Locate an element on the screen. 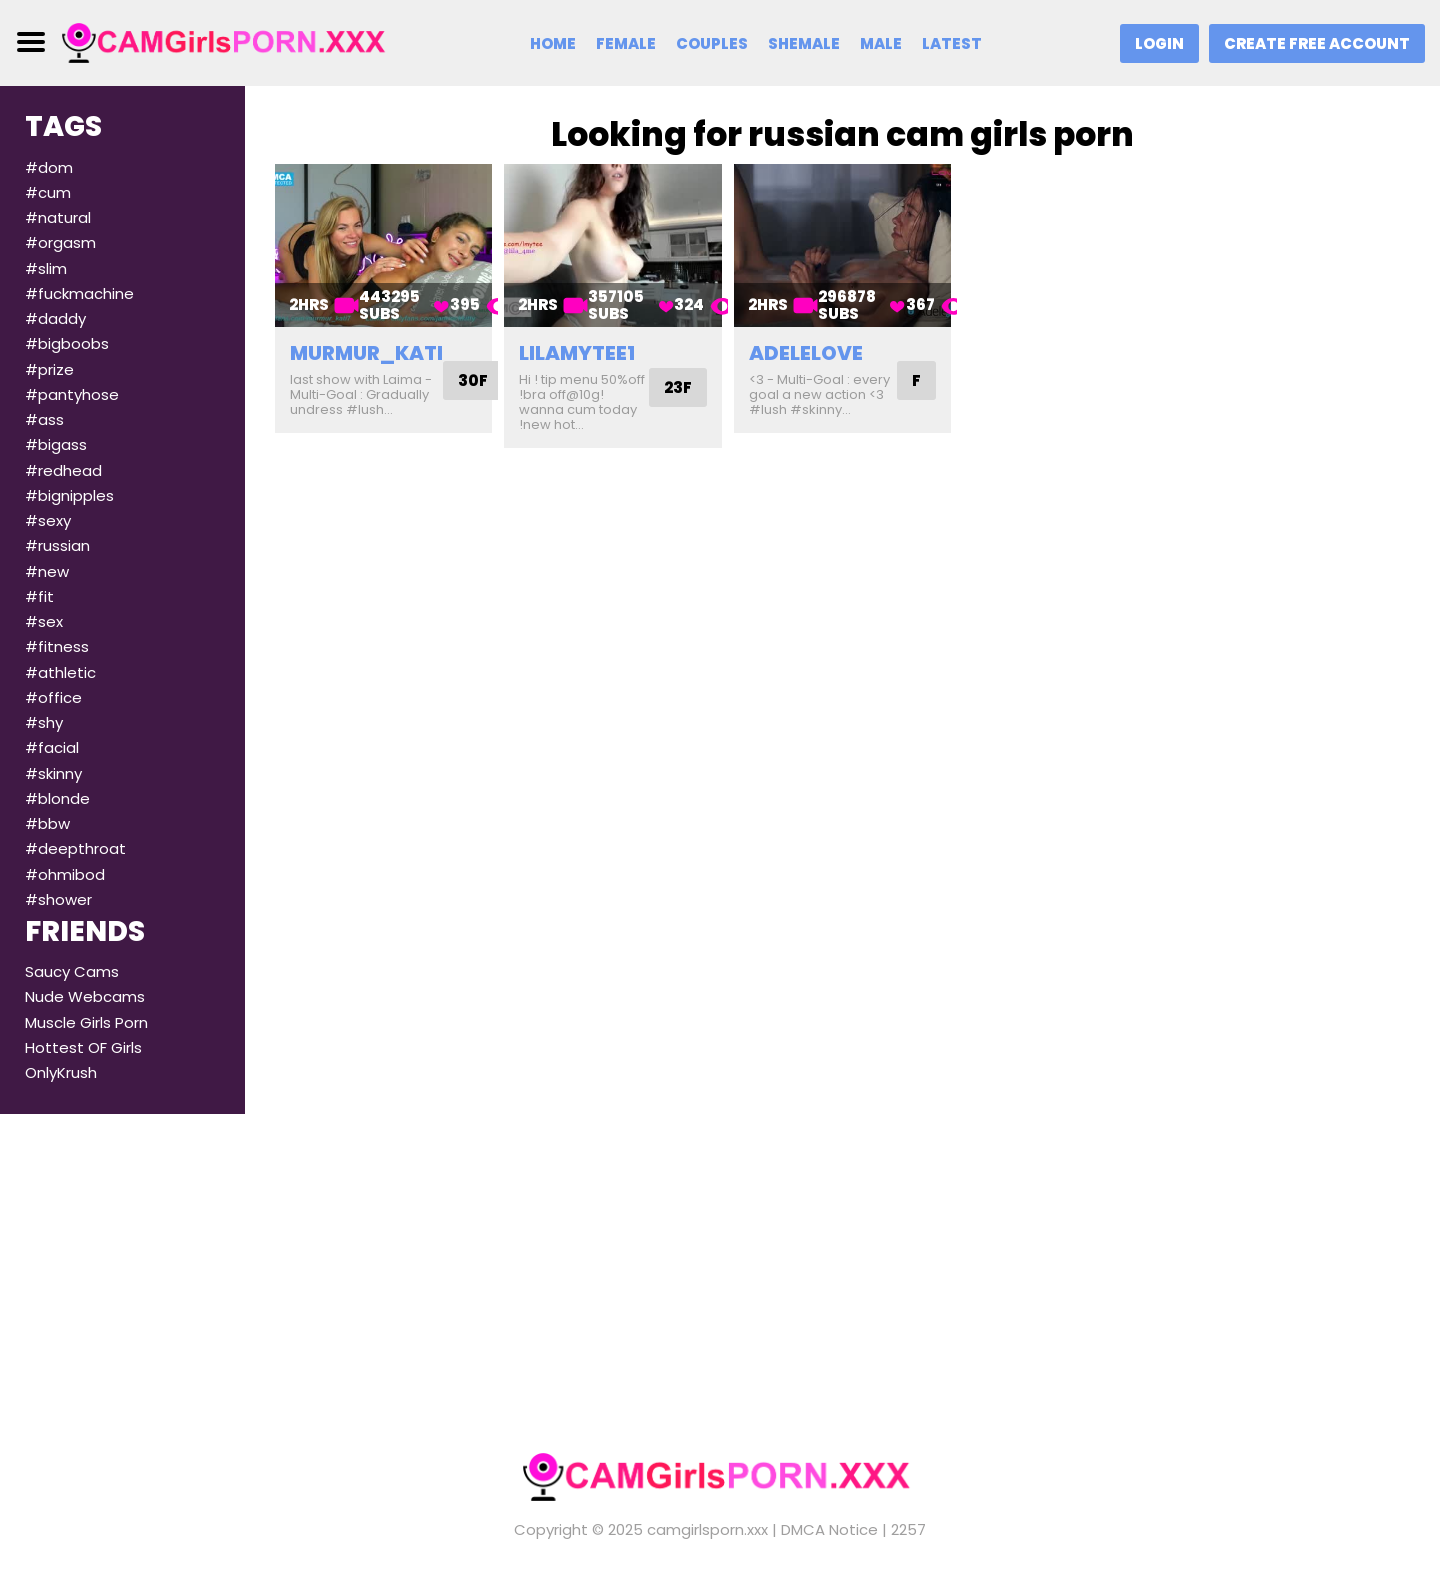  #redhead is located at coordinates (63, 470).